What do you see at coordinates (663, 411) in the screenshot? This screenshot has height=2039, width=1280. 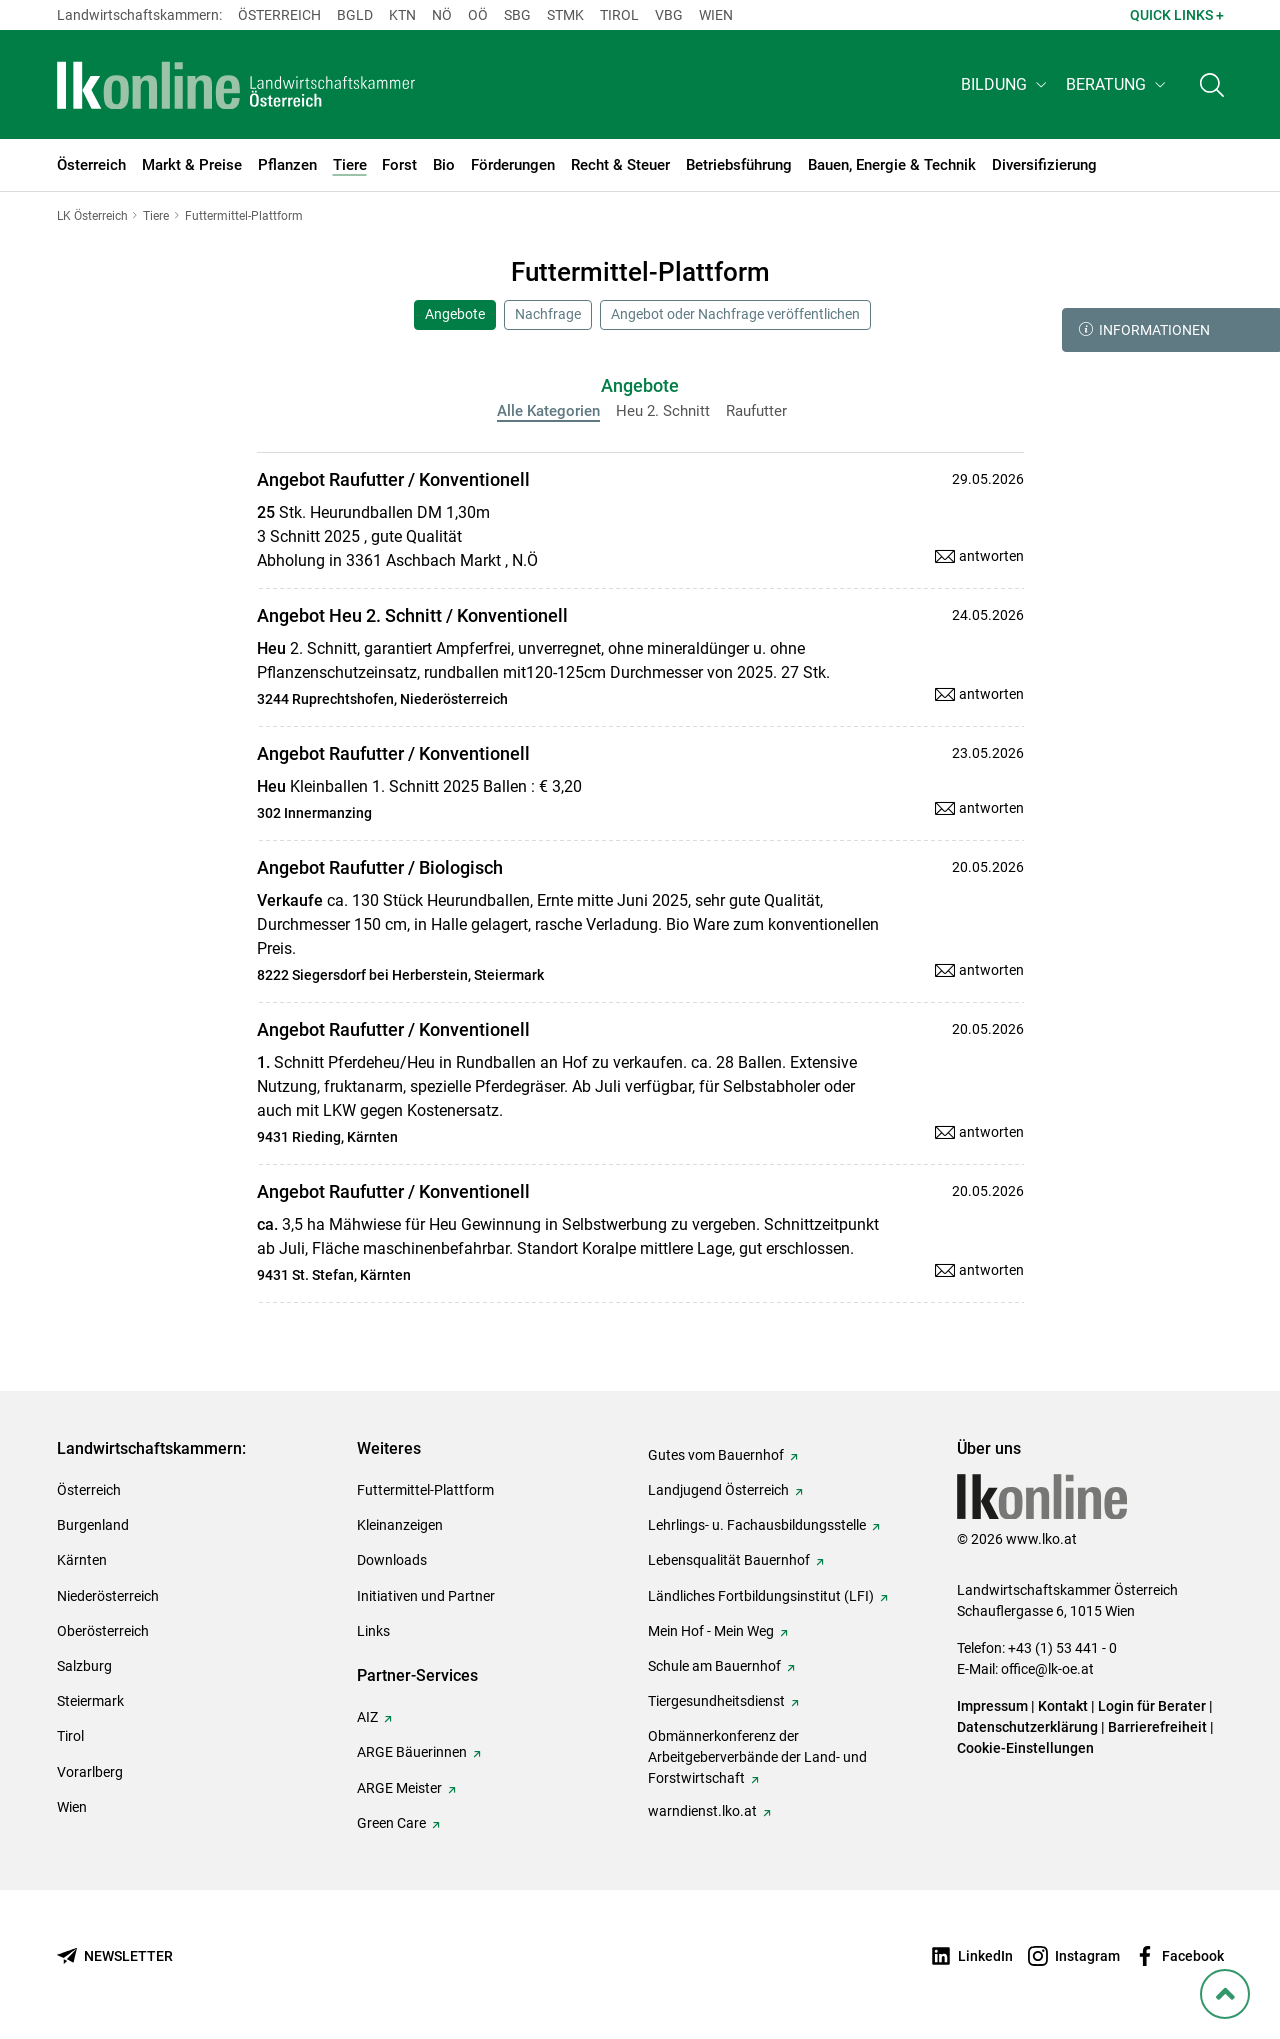 I see `Heu 2. Schnitt` at bounding box center [663, 411].